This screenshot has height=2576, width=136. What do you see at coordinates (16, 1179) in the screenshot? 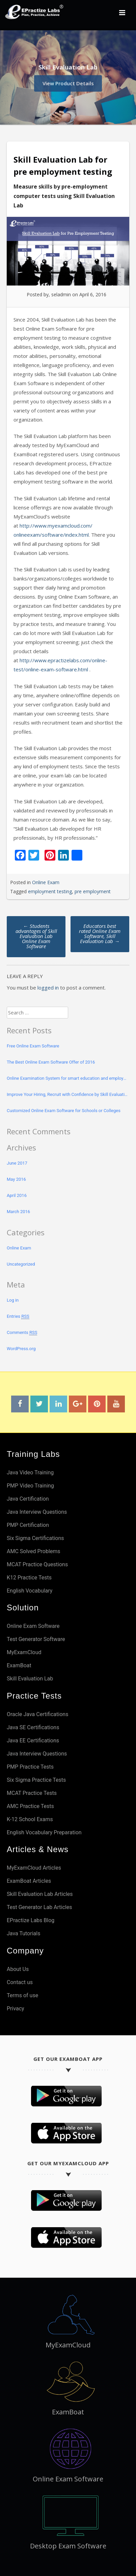
I see `May 2016` at bounding box center [16, 1179].